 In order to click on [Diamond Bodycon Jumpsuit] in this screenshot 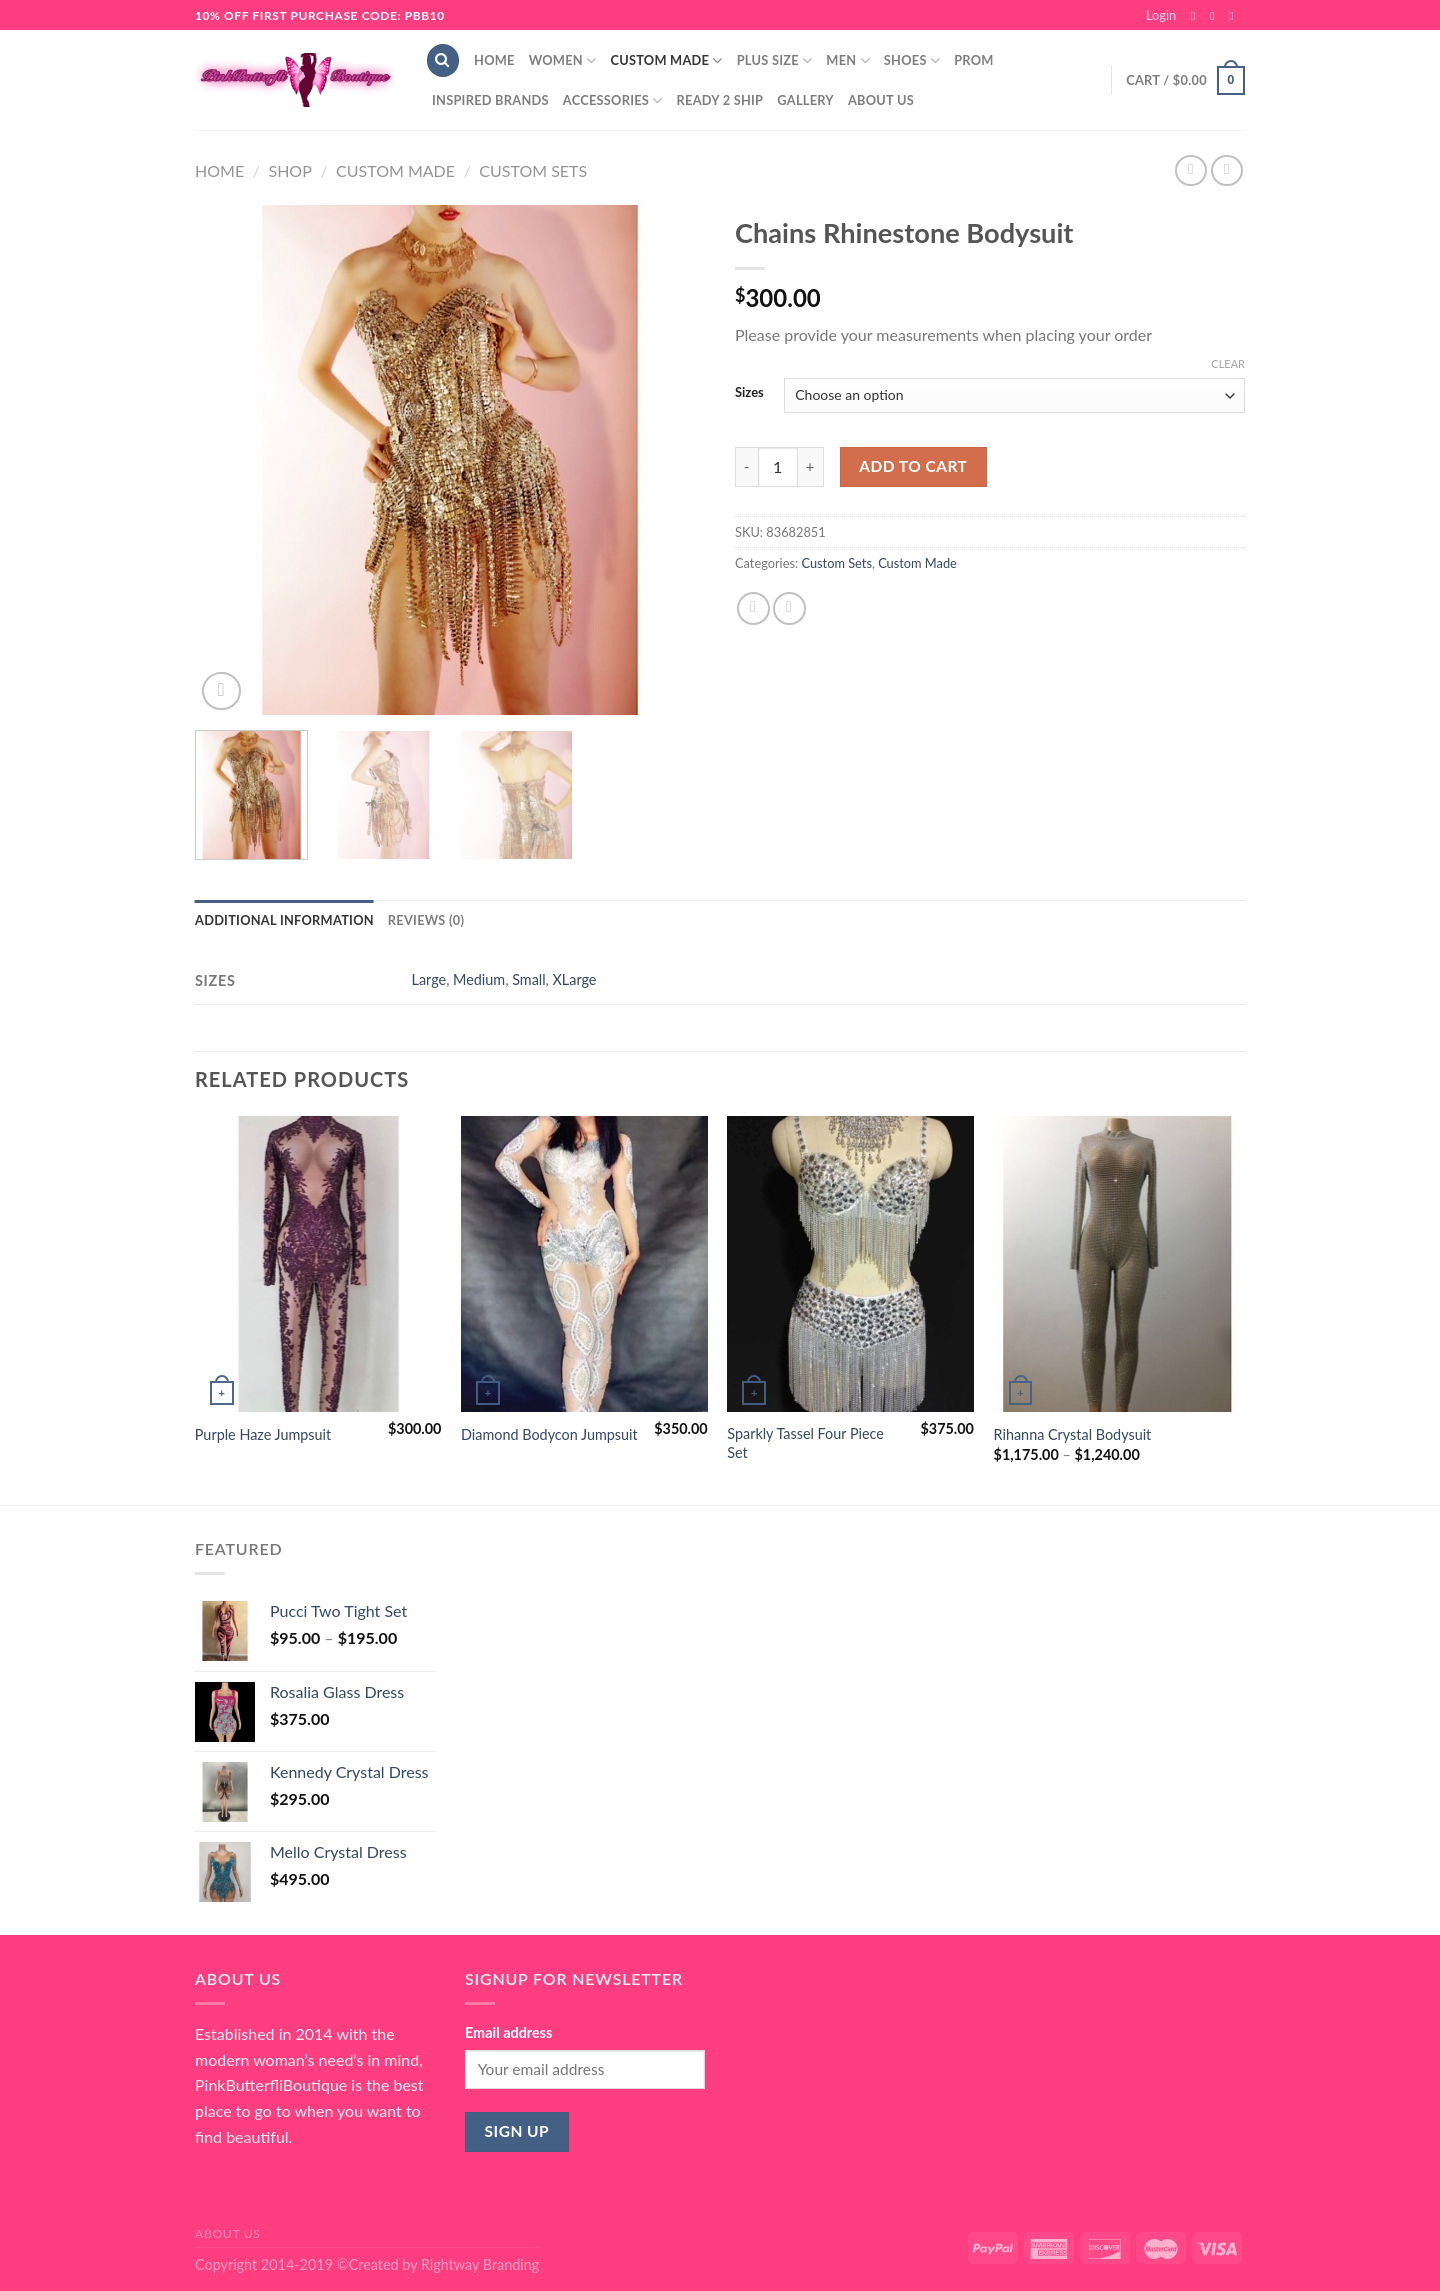, I will do `click(584, 1264)`.